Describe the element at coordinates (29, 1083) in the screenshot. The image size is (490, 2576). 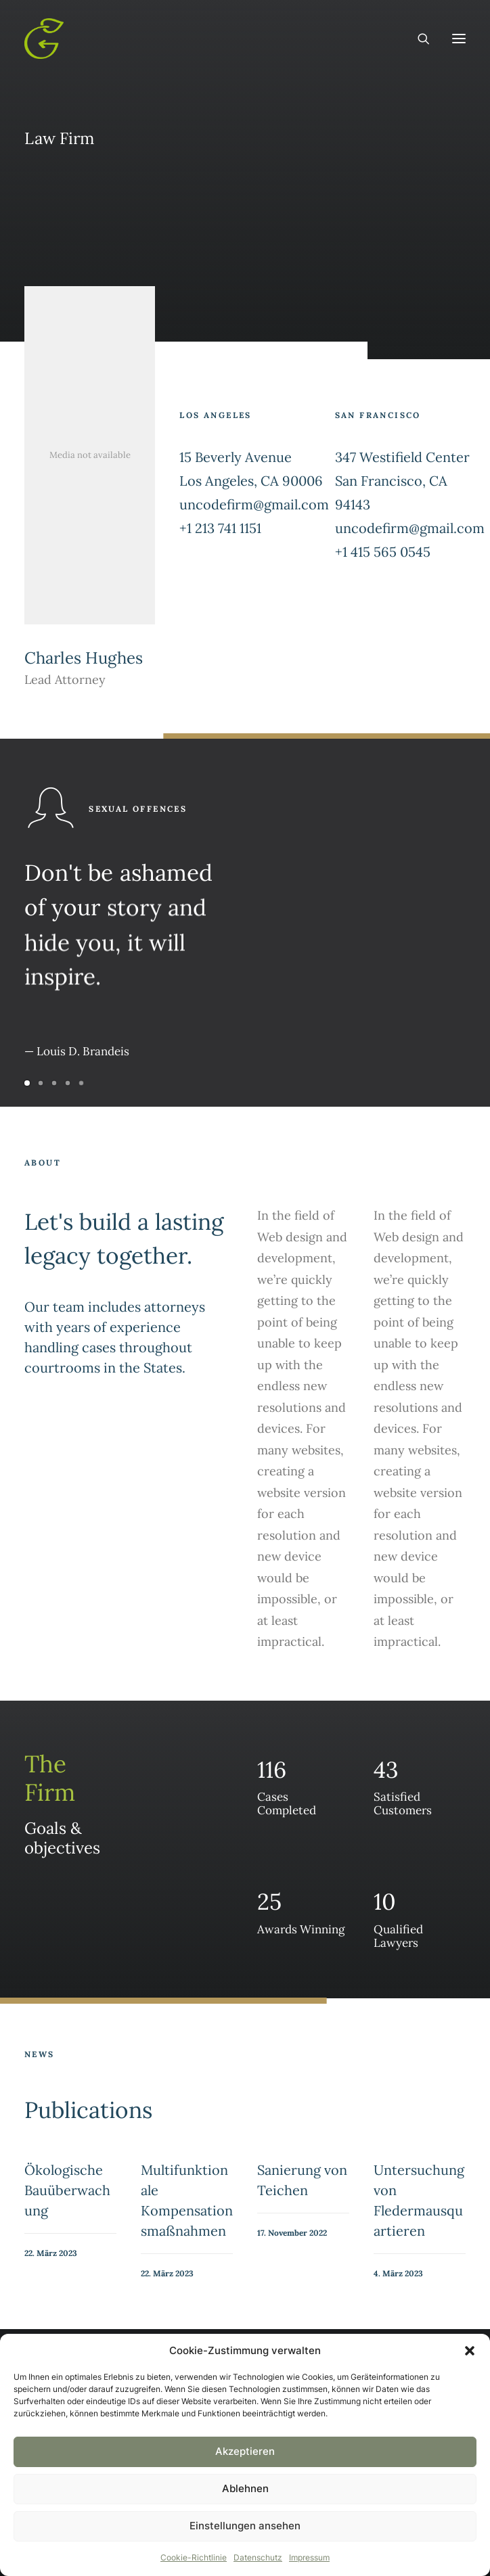
I see `[Slide 1]` at that location.